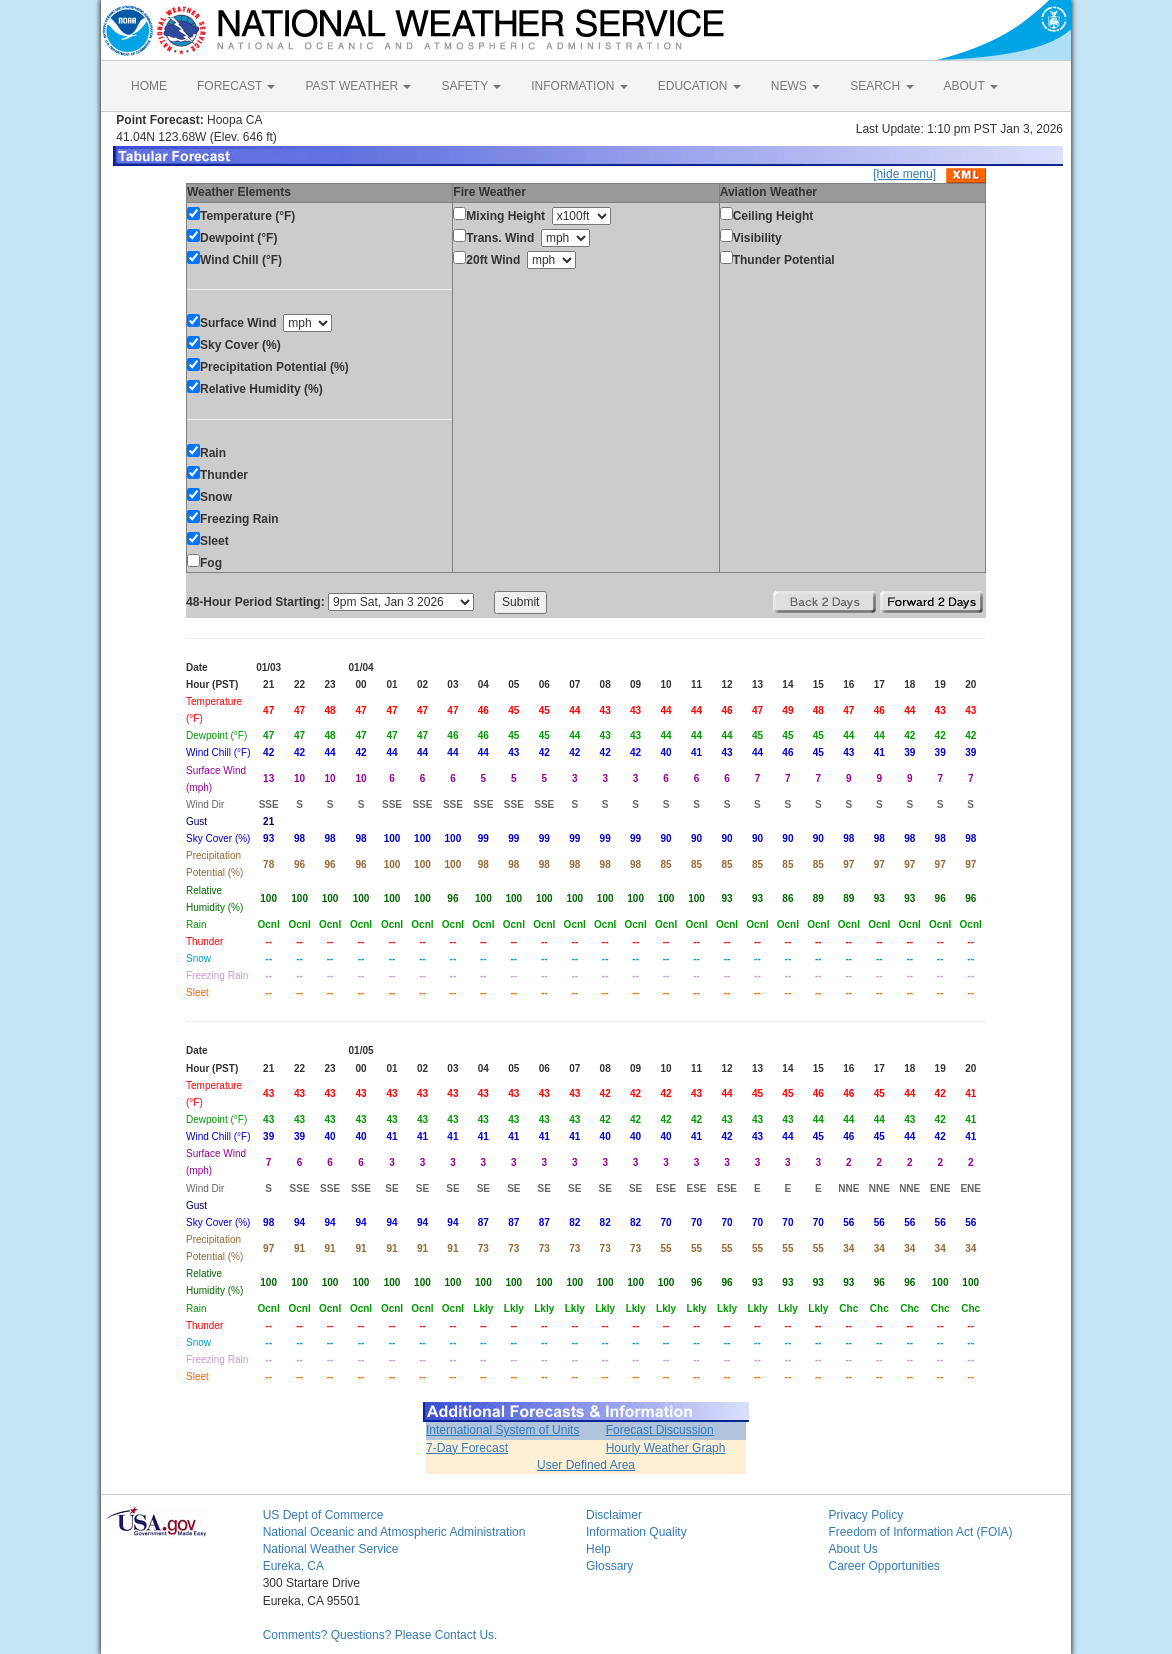  I want to click on Hourly Weather Graph, so click(666, 1448).